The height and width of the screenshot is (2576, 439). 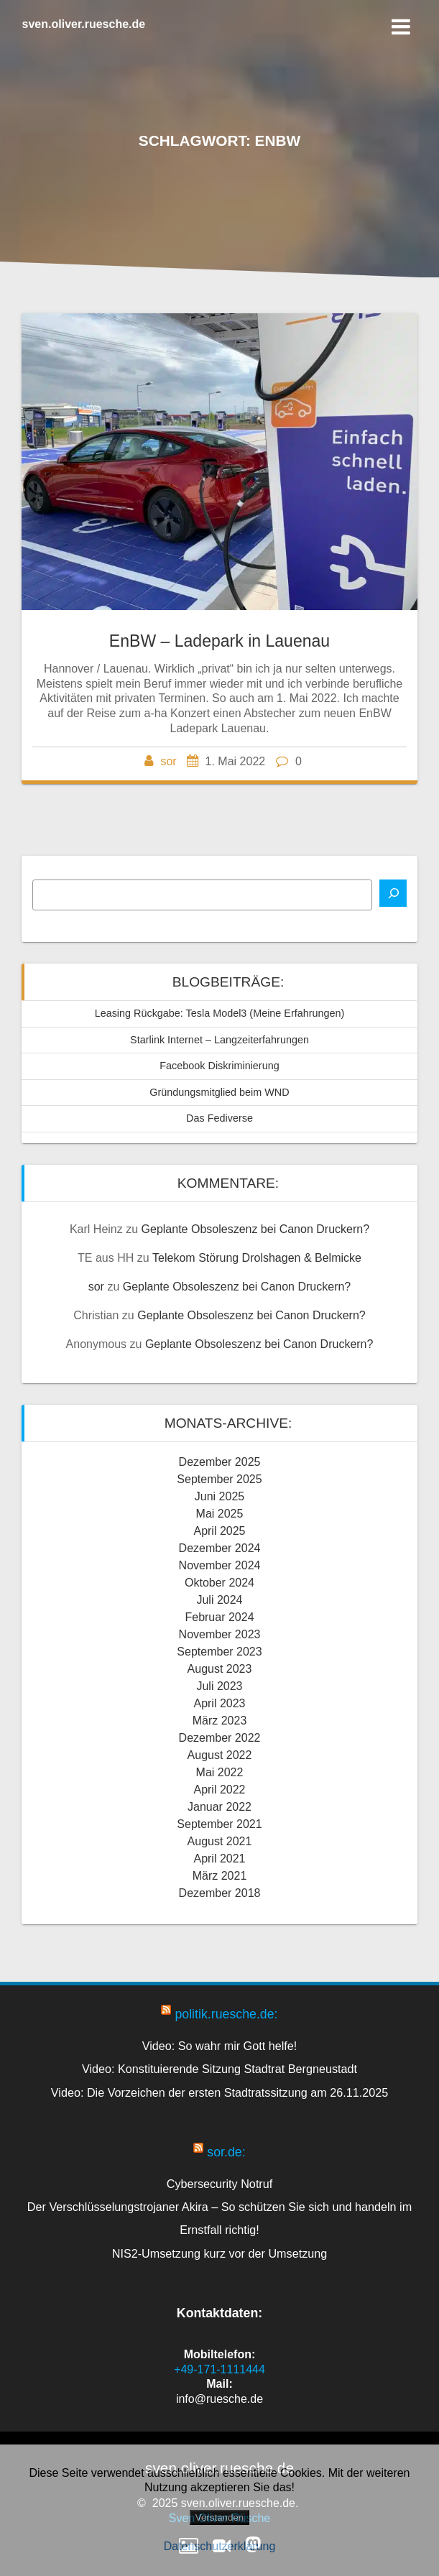 I want to click on Das Fediverse, so click(x=219, y=1118).